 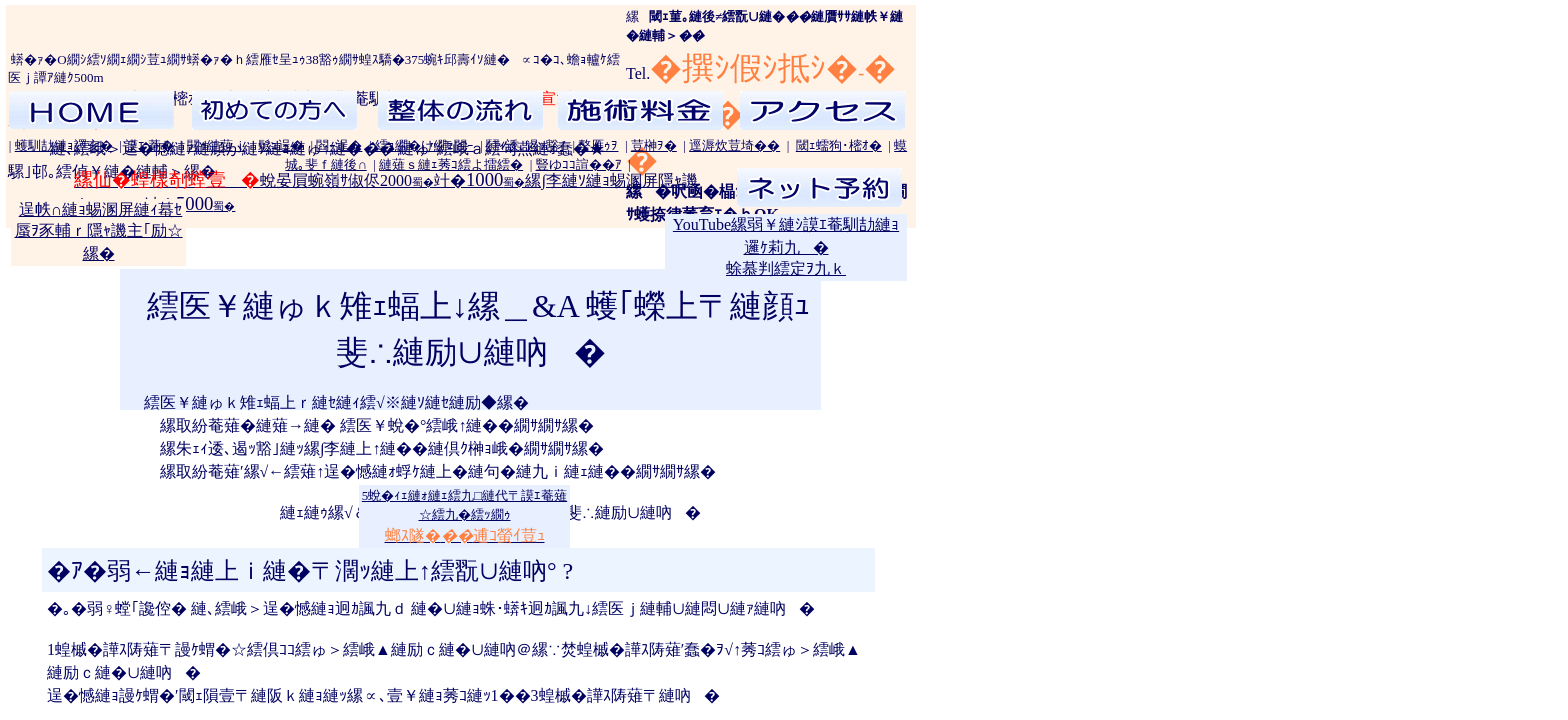 What do you see at coordinates (839, 145) in the screenshot?
I see `閾ｪ蠕狗･樒ｵ�` at bounding box center [839, 145].